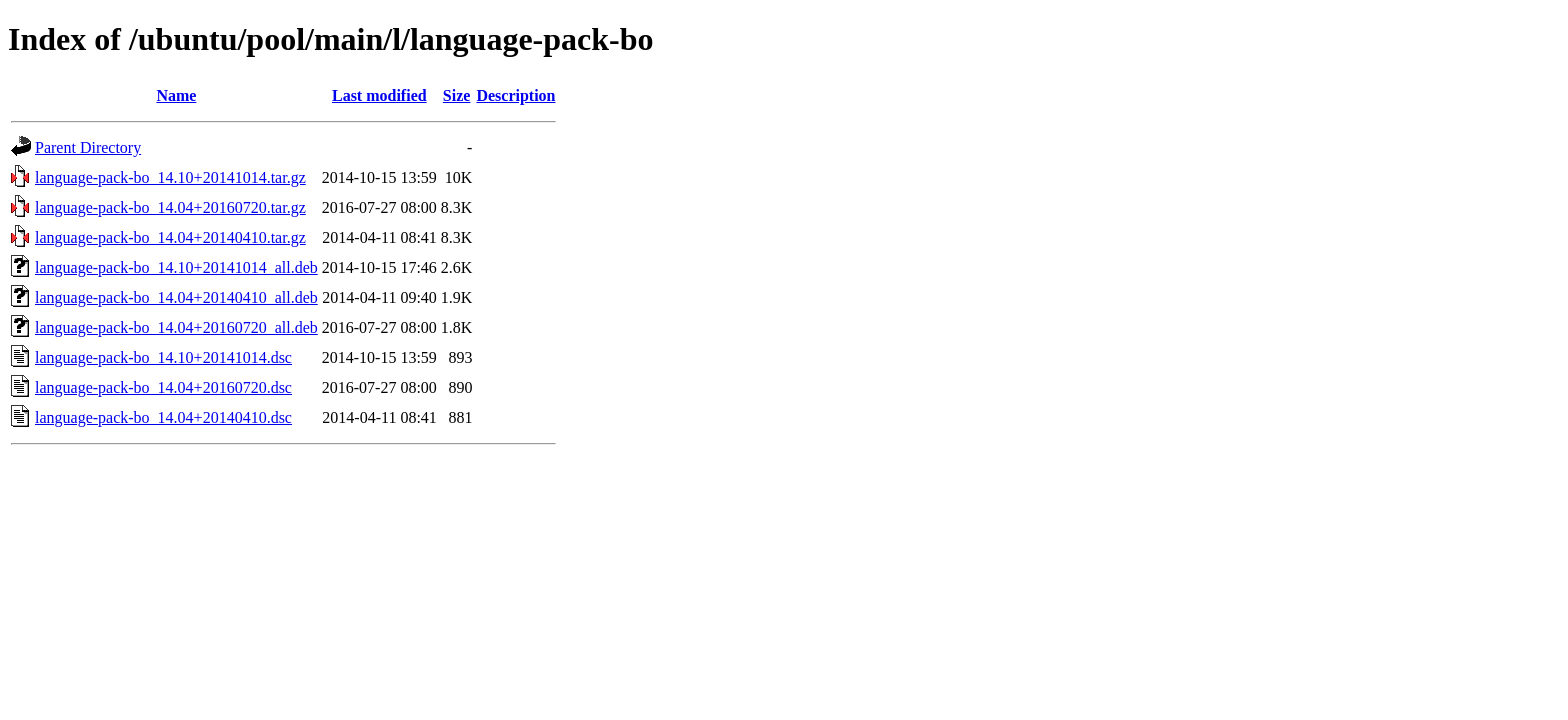 The image size is (1568, 720). I want to click on language-pack-bo_14.04+20140410.tar.gz, so click(170, 237).